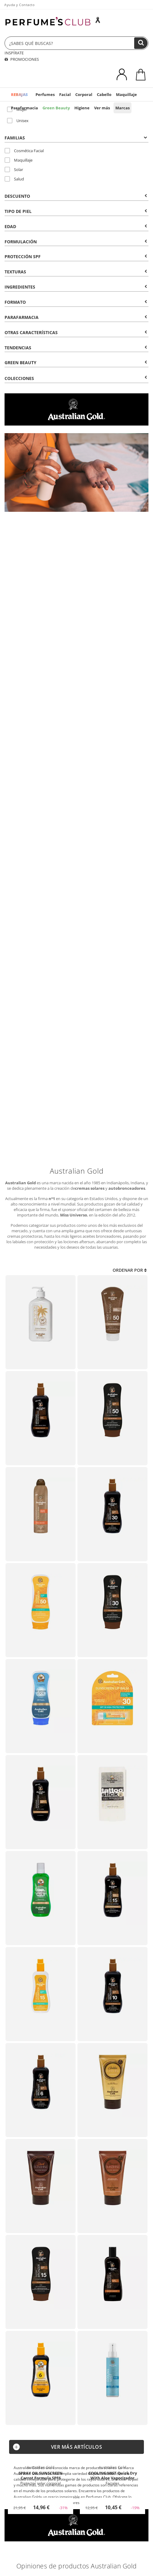 Image resolution: width=153 pixels, height=2576 pixels. I want to click on Corporal, so click(83, 94).